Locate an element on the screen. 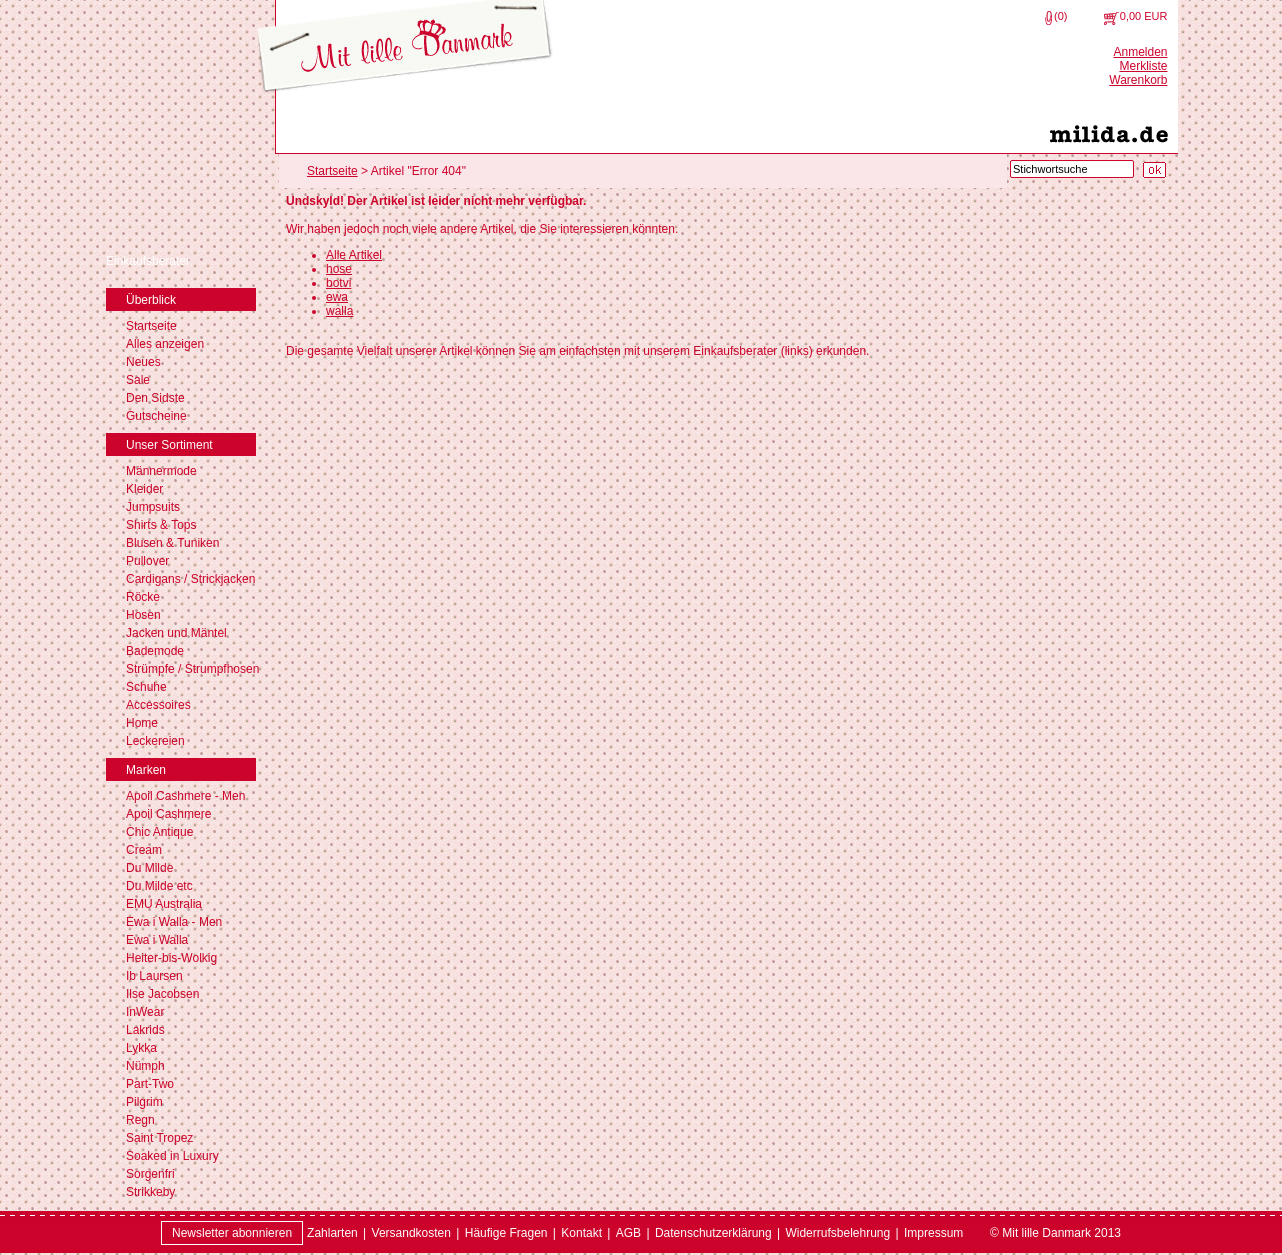 The image size is (1282, 1255). Pilgrim is located at coordinates (144, 1102).